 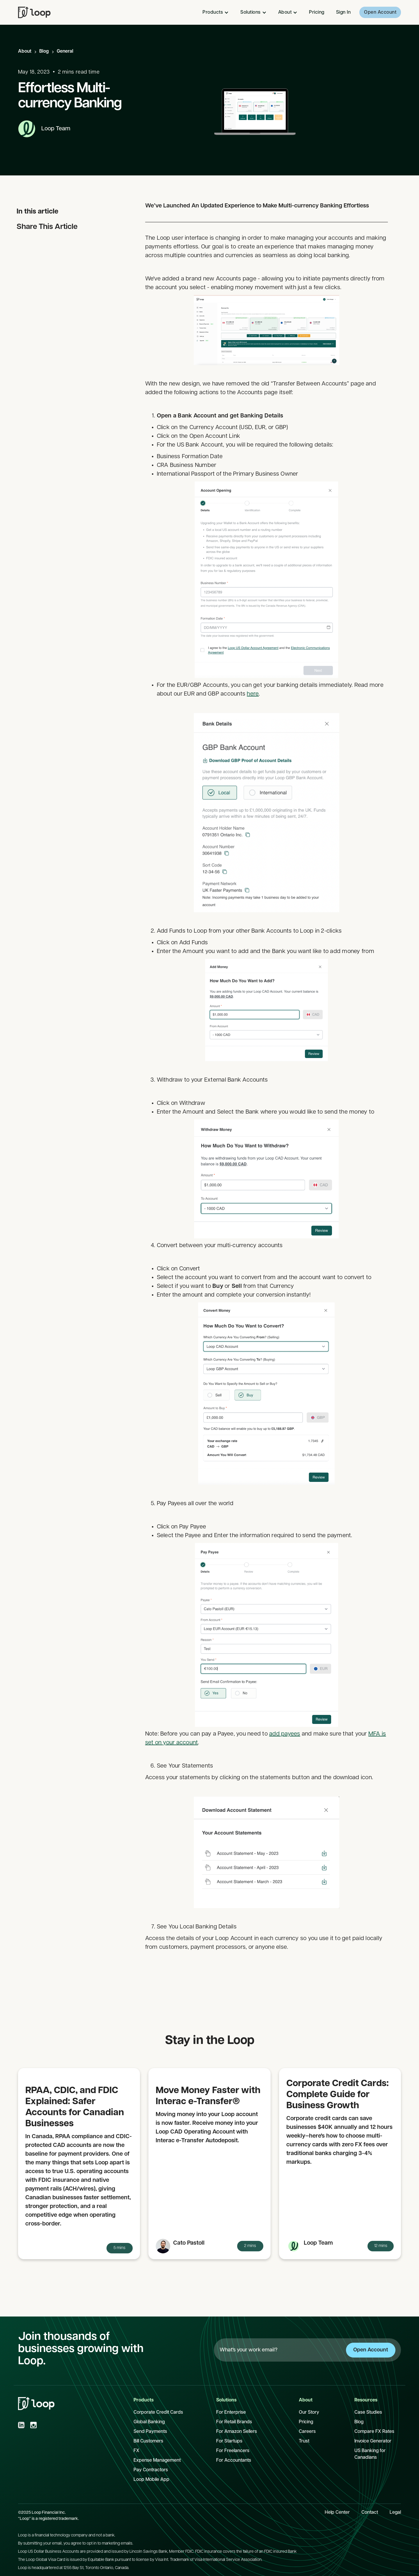 I want to click on General, so click(x=65, y=51).